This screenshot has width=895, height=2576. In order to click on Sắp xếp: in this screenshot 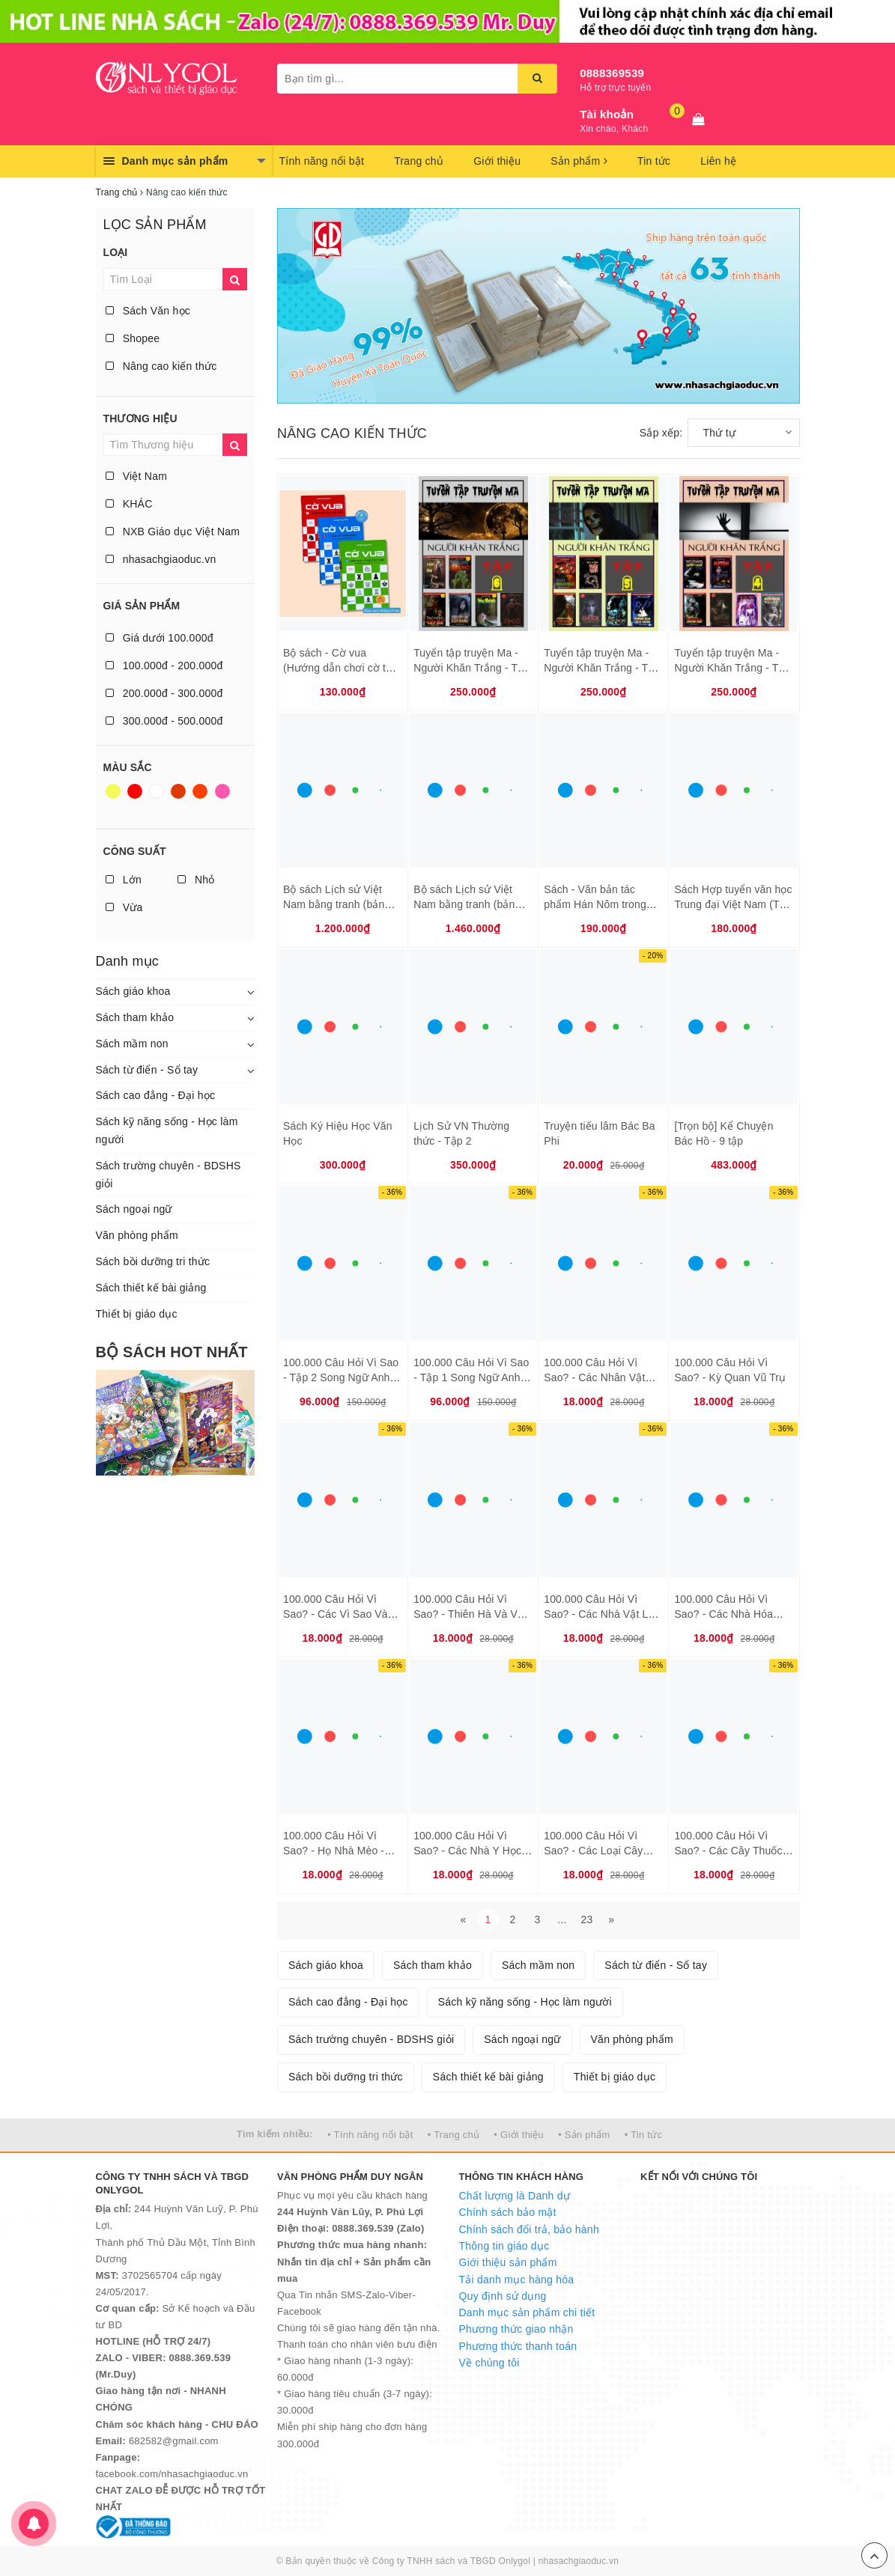, I will do `click(661, 433)`.